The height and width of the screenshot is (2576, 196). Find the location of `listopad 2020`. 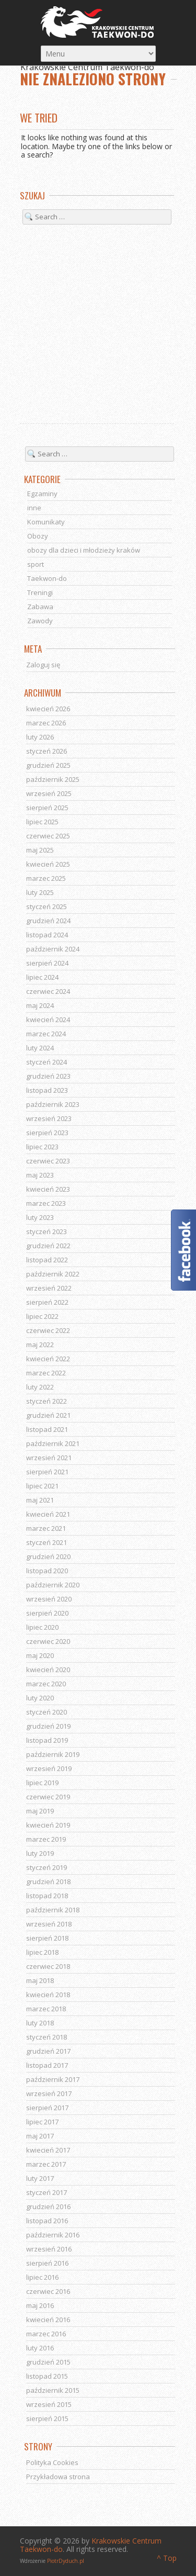

listopad 2020 is located at coordinates (47, 1570).